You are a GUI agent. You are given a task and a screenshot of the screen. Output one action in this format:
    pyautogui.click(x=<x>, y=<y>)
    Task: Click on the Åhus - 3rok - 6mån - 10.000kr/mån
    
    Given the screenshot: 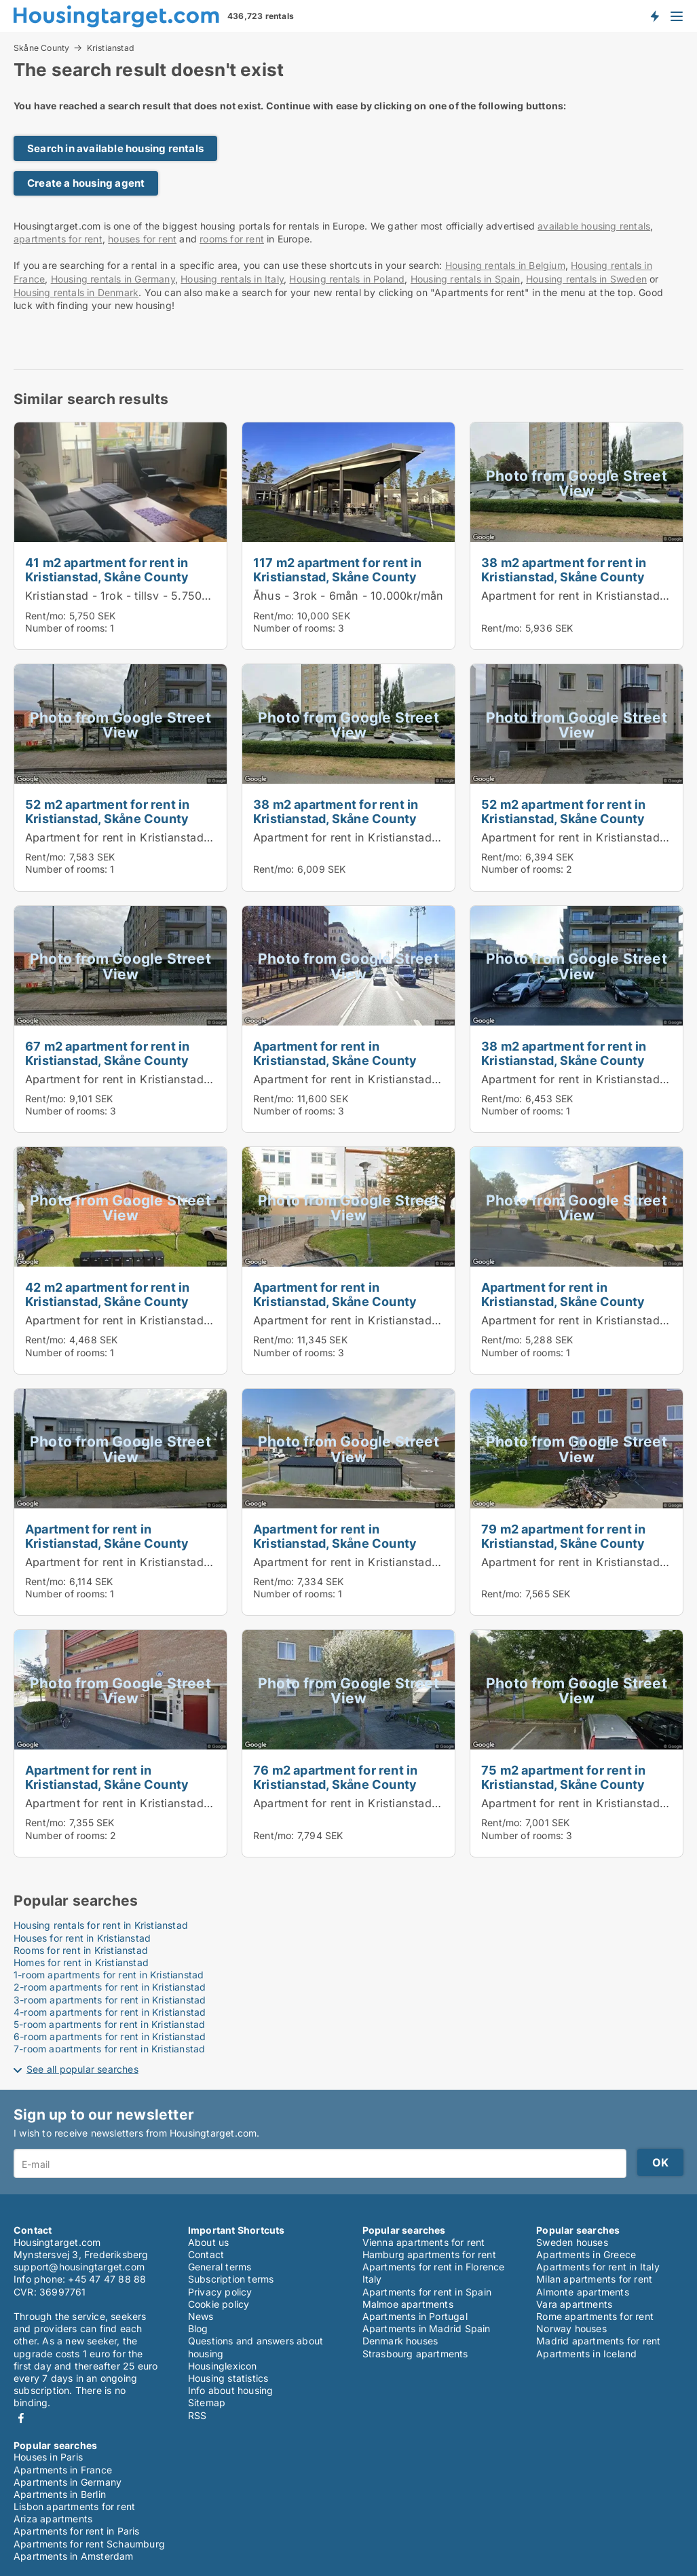 What is the action you would take?
    pyautogui.click(x=348, y=595)
    